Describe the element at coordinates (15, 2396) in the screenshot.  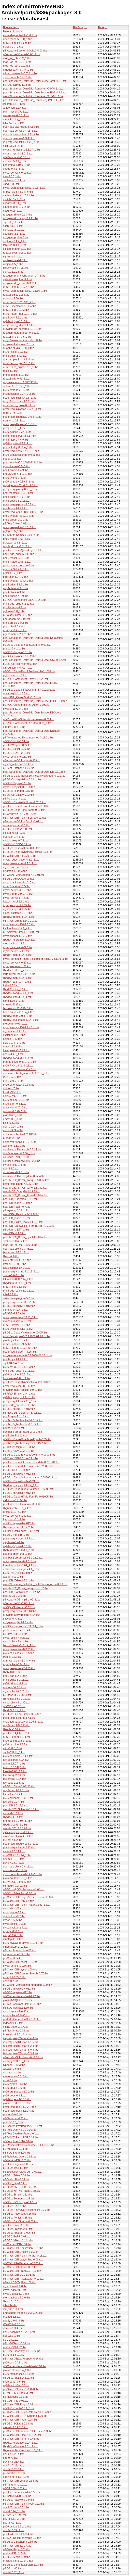
I see `p5-Relations-0.95.tbz` at that location.